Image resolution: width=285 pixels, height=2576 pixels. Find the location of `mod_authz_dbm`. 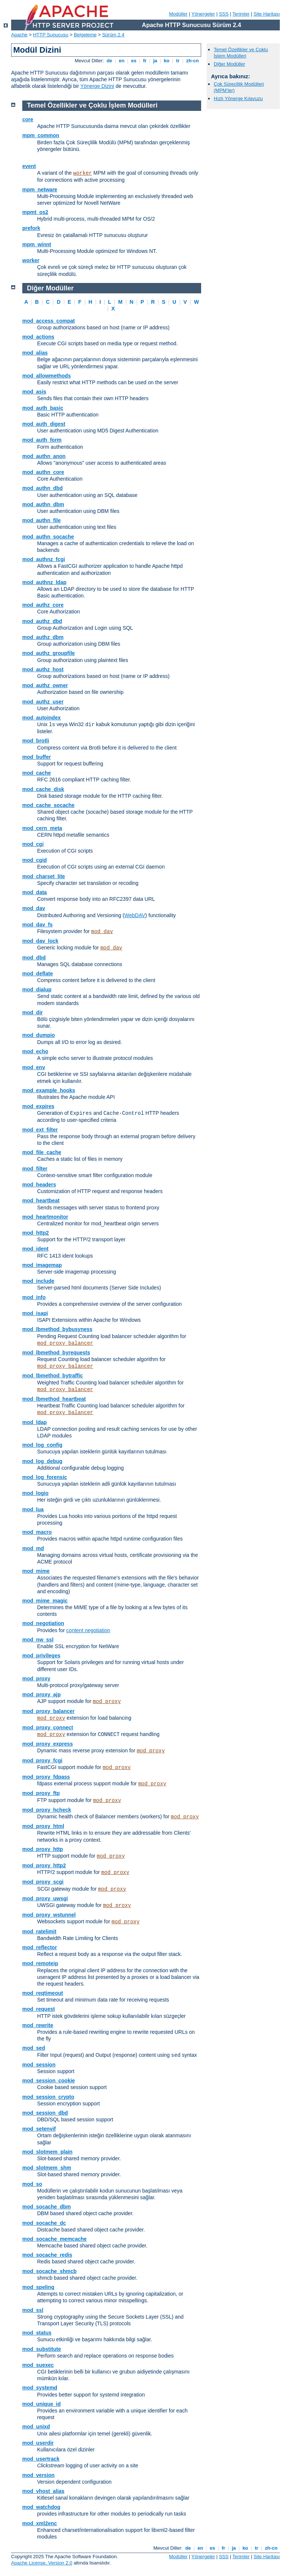

mod_authz_dbm is located at coordinates (42, 637).